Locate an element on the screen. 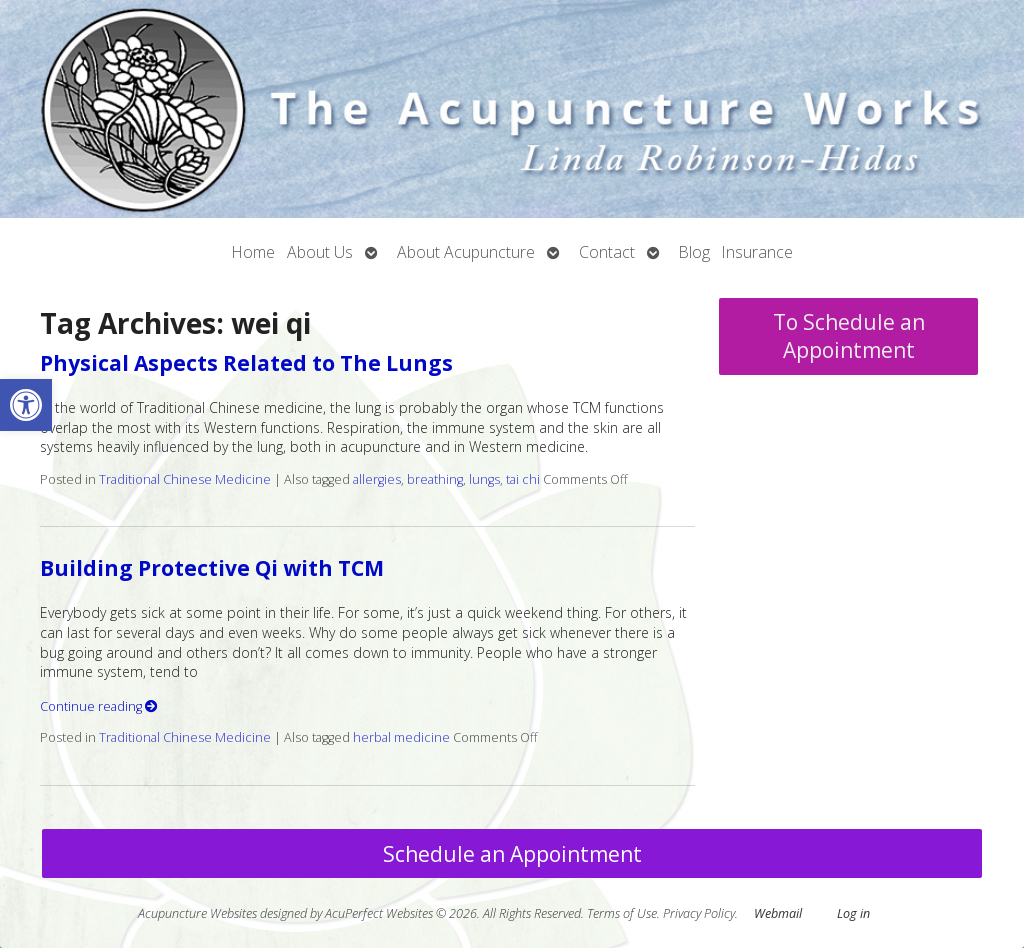  Terms of Use is located at coordinates (622, 913).